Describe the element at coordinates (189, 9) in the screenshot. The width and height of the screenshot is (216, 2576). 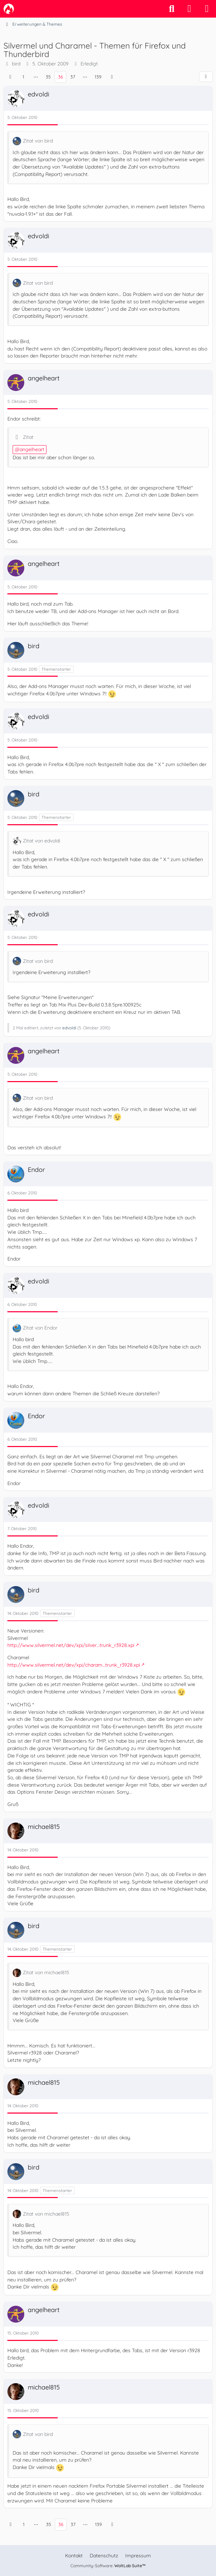
I see `[Anmelden]` at that location.